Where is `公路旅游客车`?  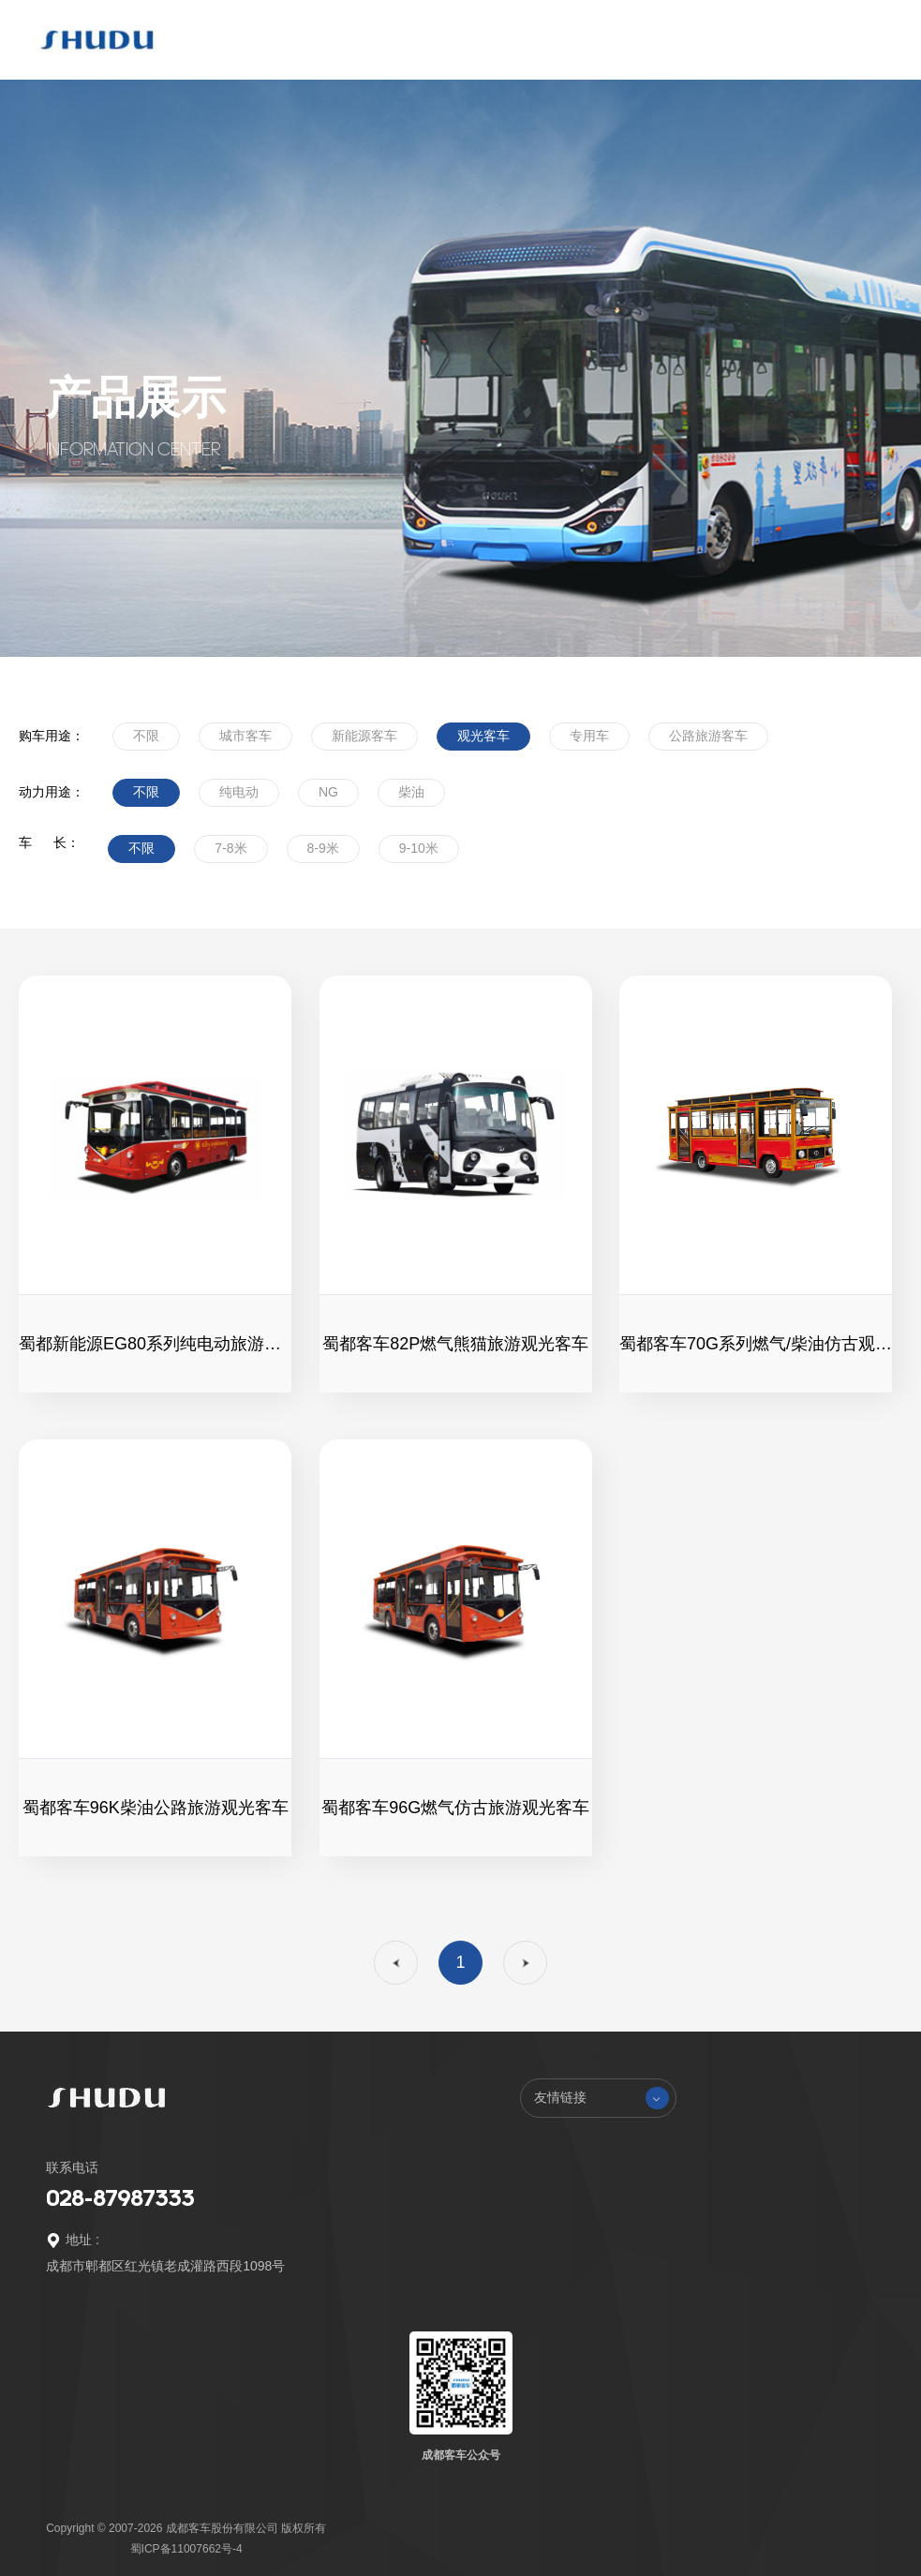
公路旅游客车 is located at coordinates (708, 735).